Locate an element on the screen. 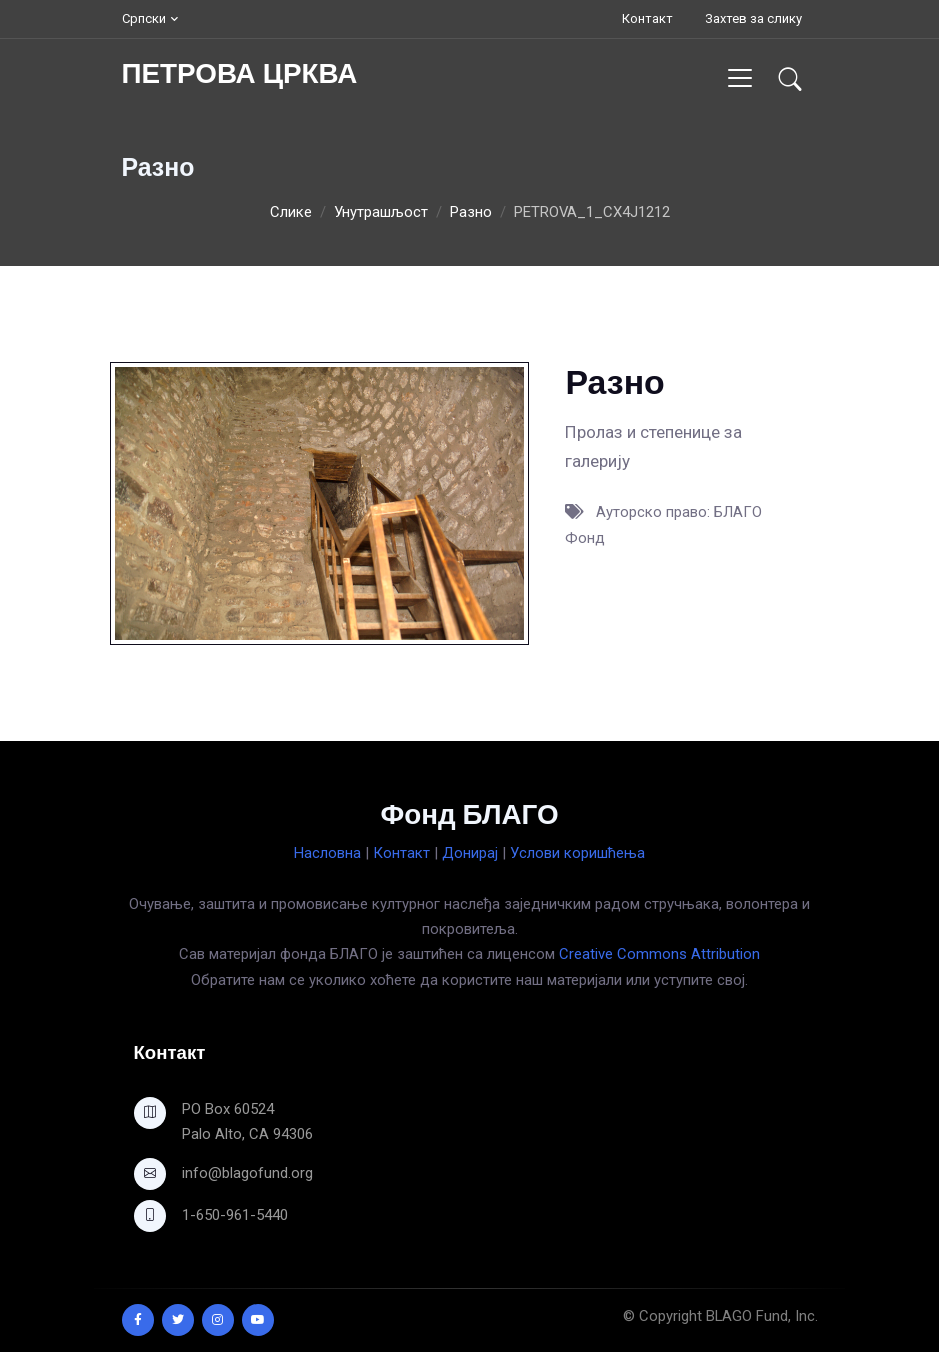  BLAGO Fund, Inc. is located at coordinates (762, 1316).